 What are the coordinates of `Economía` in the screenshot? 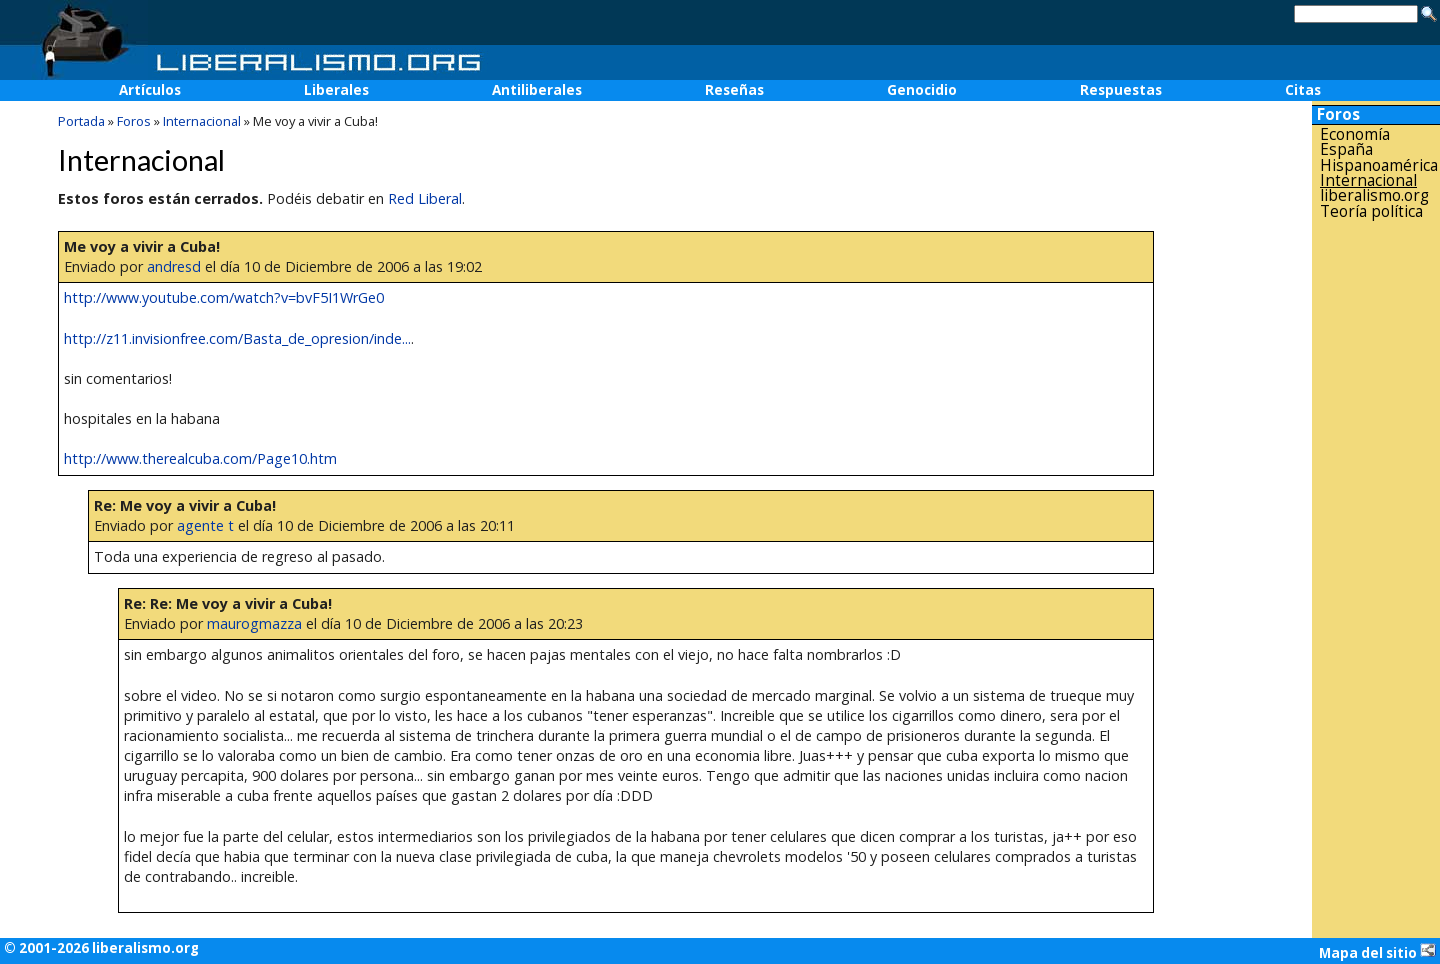 It's located at (1355, 134).